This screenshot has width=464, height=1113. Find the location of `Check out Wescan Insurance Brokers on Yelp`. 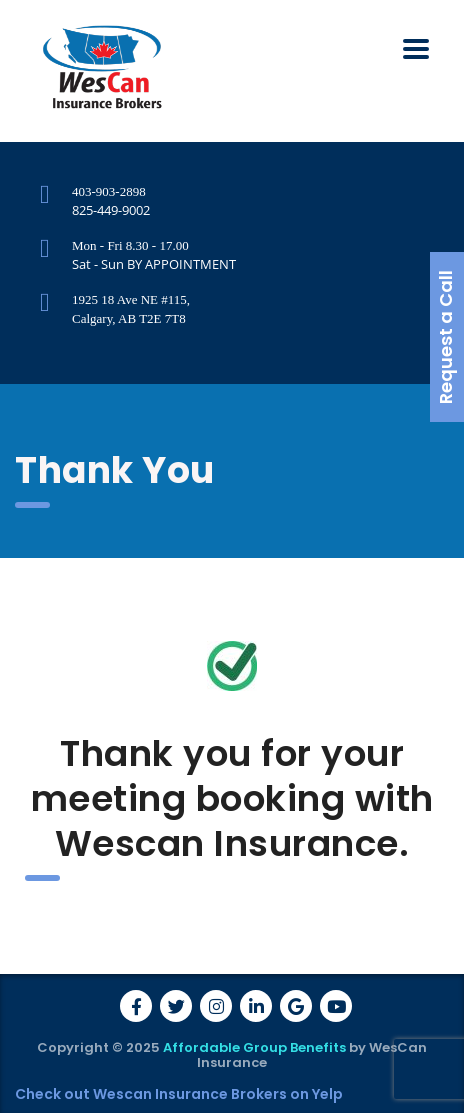

Check out Wescan Insurance Brokers on Yelp is located at coordinates (179, 1094).